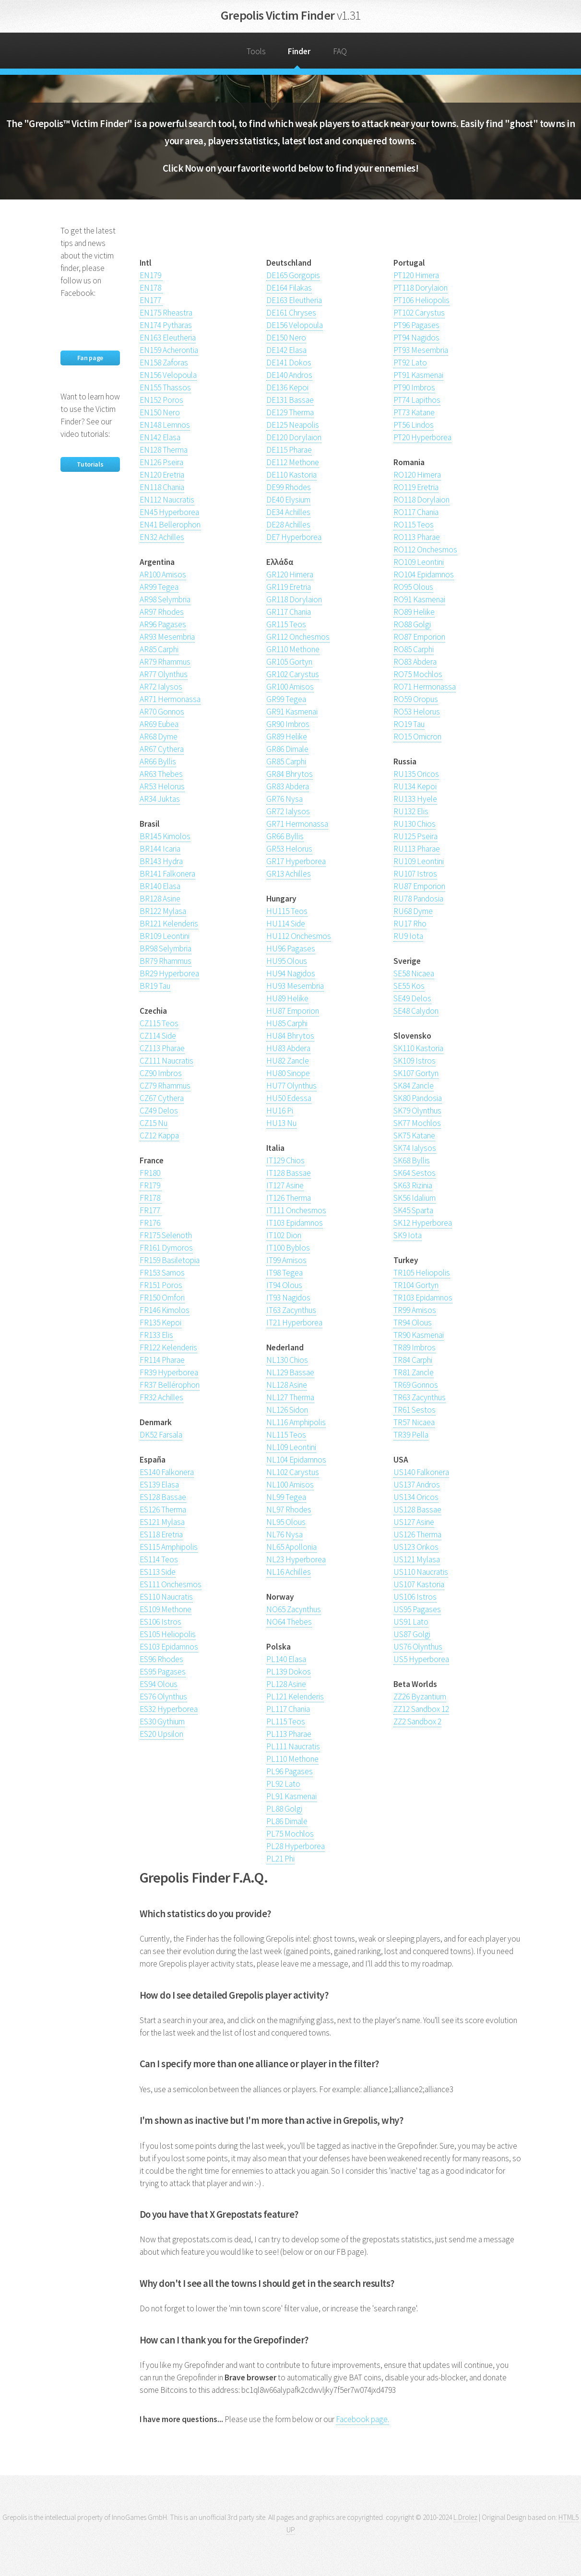 The width and height of the screenshot is (581, 2576). What do you see at coordinates (414, 1422) in the screenshot?
I see `TR57 Nicaea` at bounding box center [414, 1422].